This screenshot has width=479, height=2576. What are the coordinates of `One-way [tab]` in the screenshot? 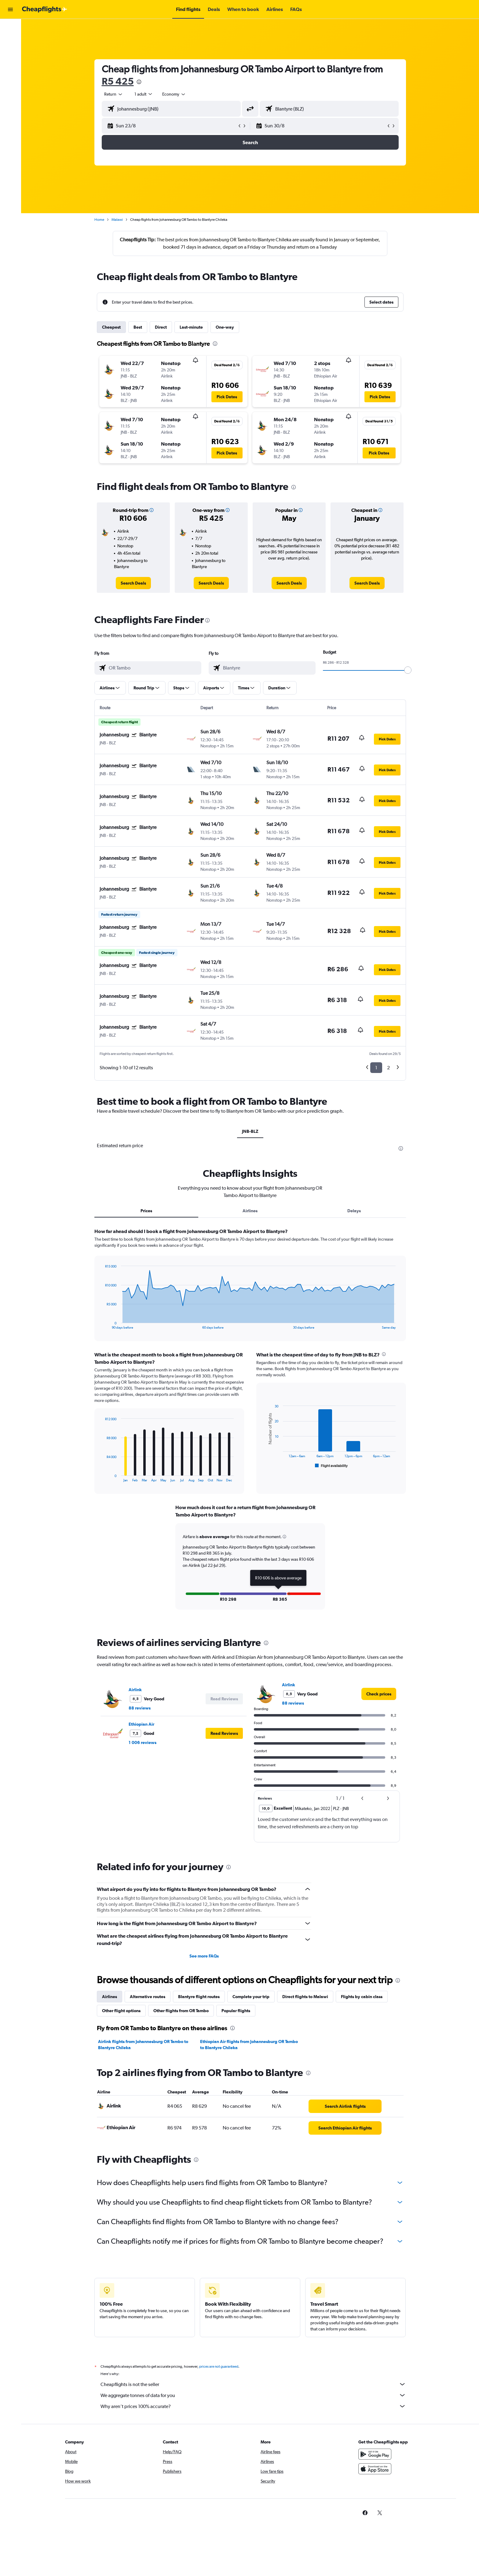 It's located at (225, 327).